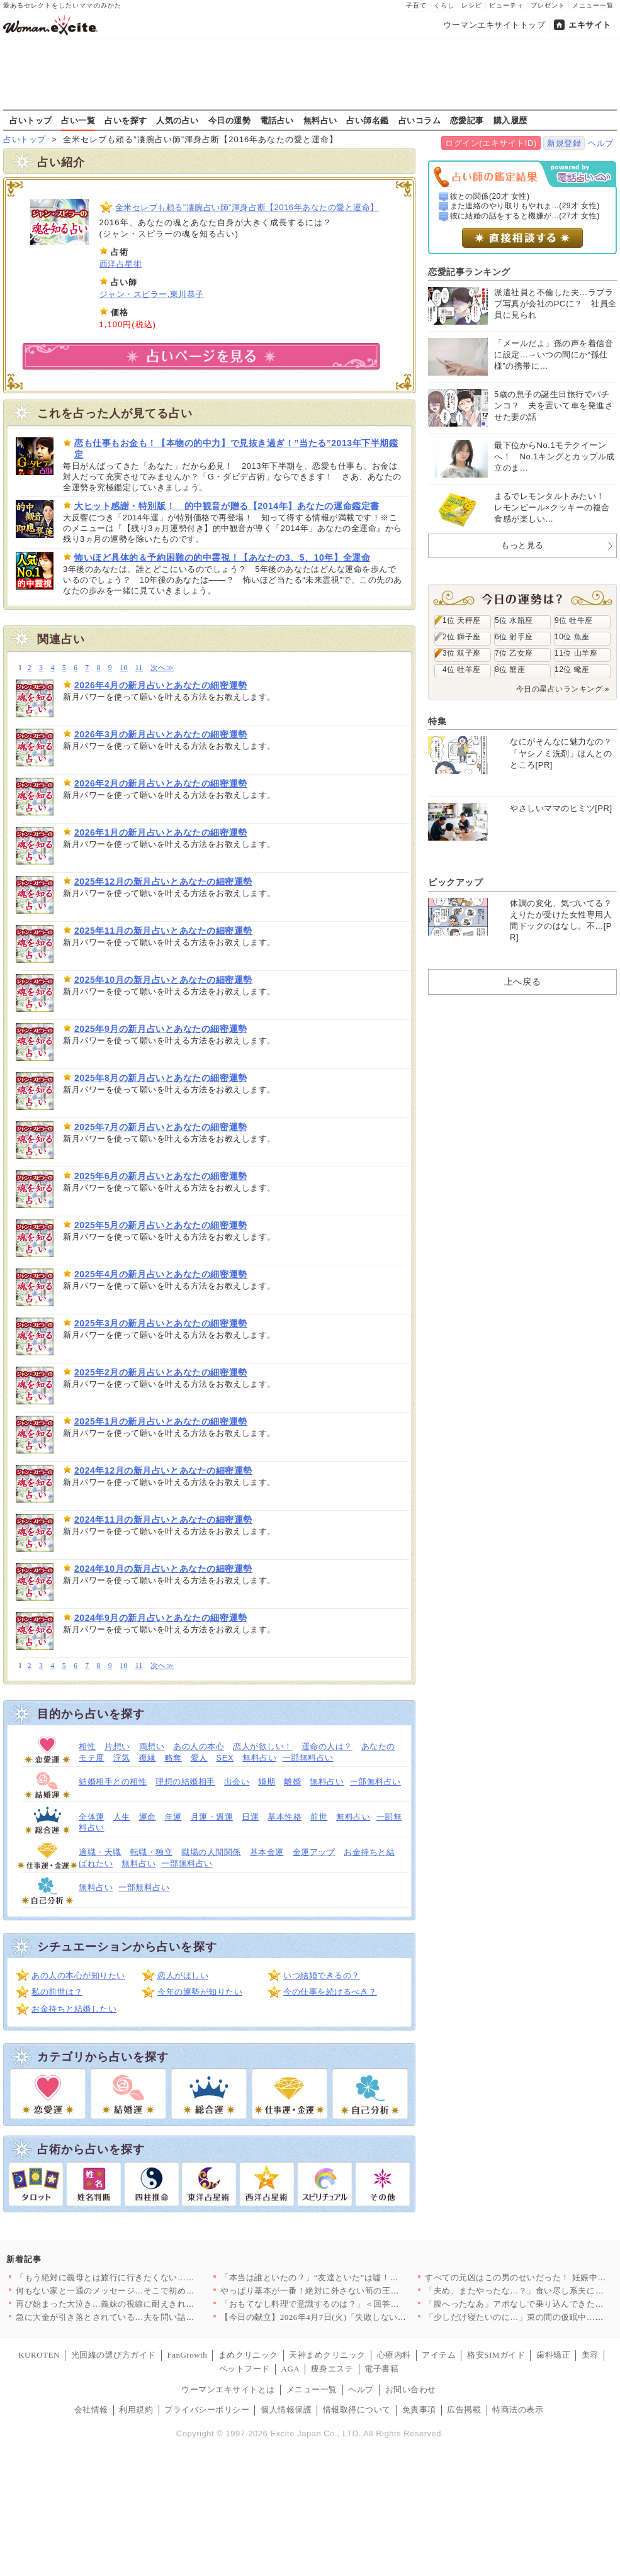 The image size is (620, 2576). I want to click on 特集, so click(437, 721).